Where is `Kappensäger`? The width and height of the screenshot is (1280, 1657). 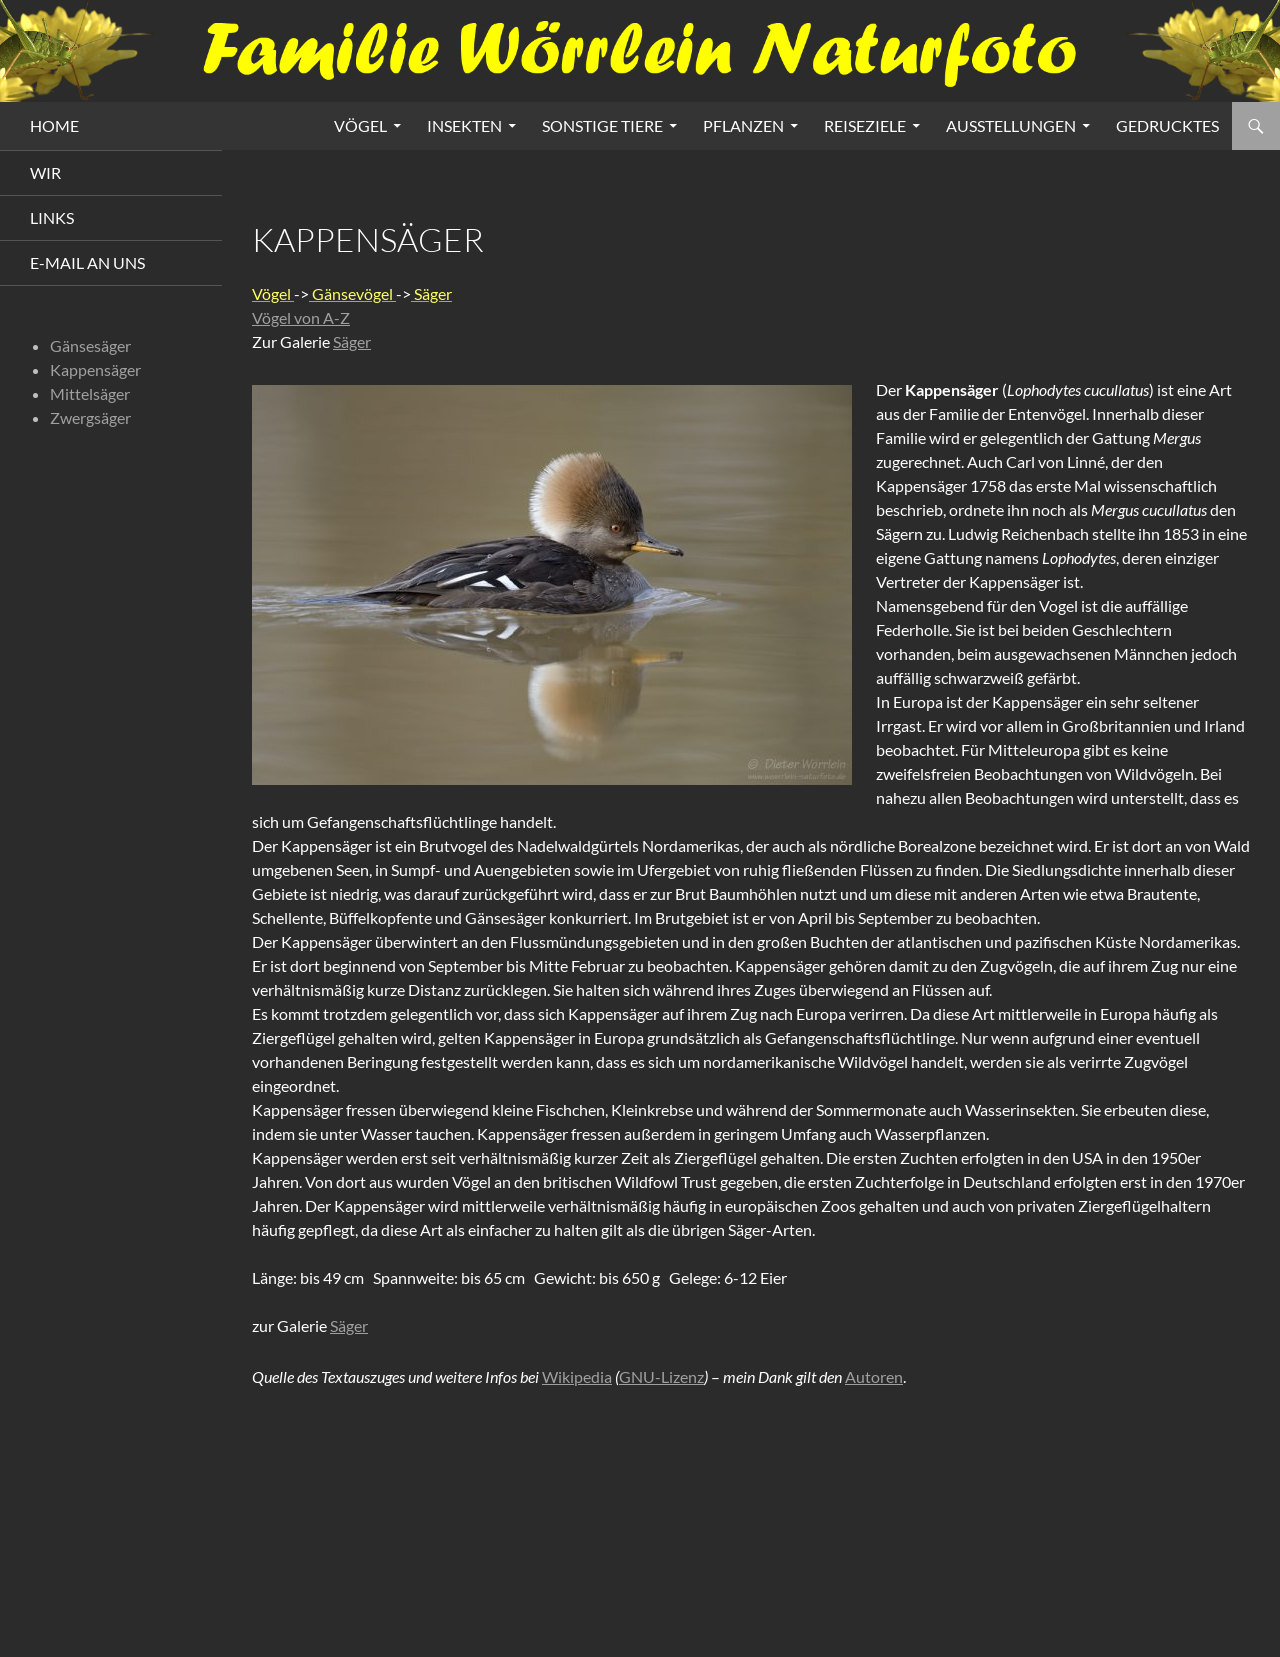
Kappensäger is located at coordinates (95, 369).